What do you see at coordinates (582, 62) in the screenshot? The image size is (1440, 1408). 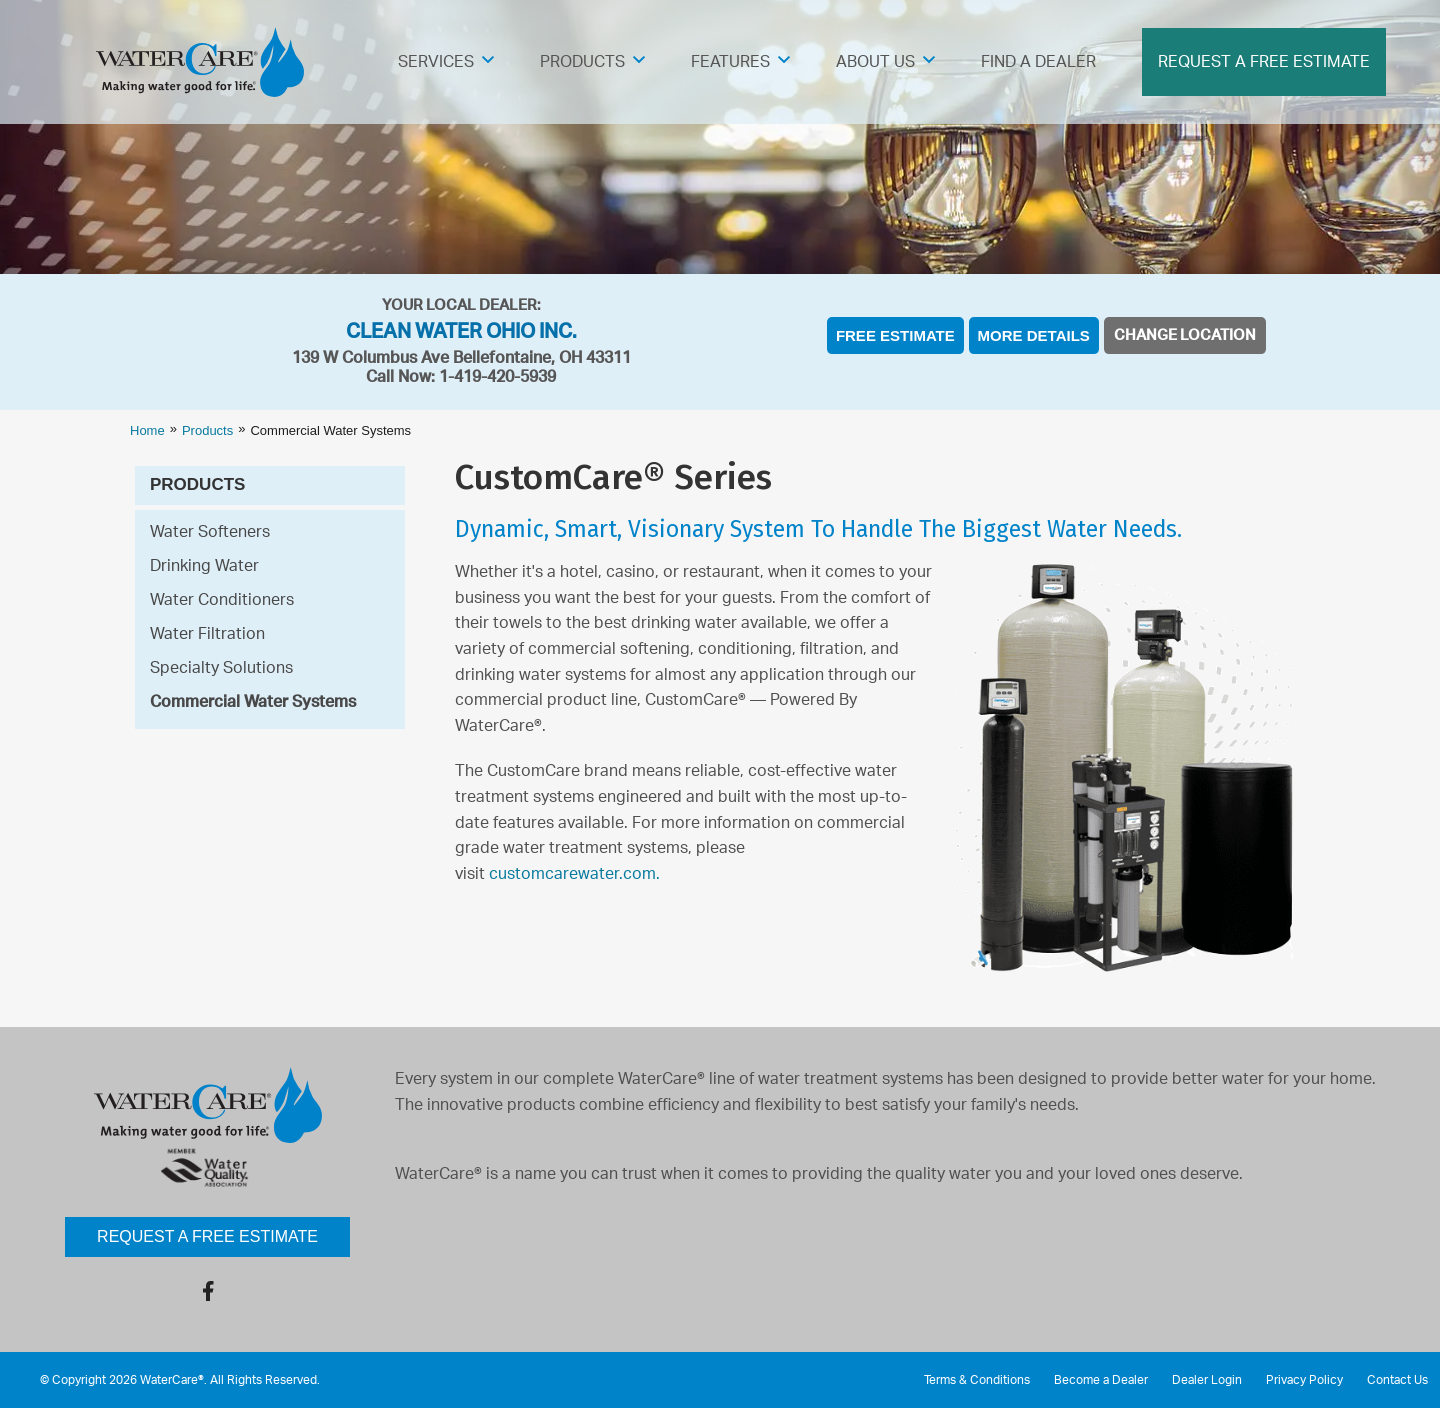 I see `Products` at bounding box center [582, 62].